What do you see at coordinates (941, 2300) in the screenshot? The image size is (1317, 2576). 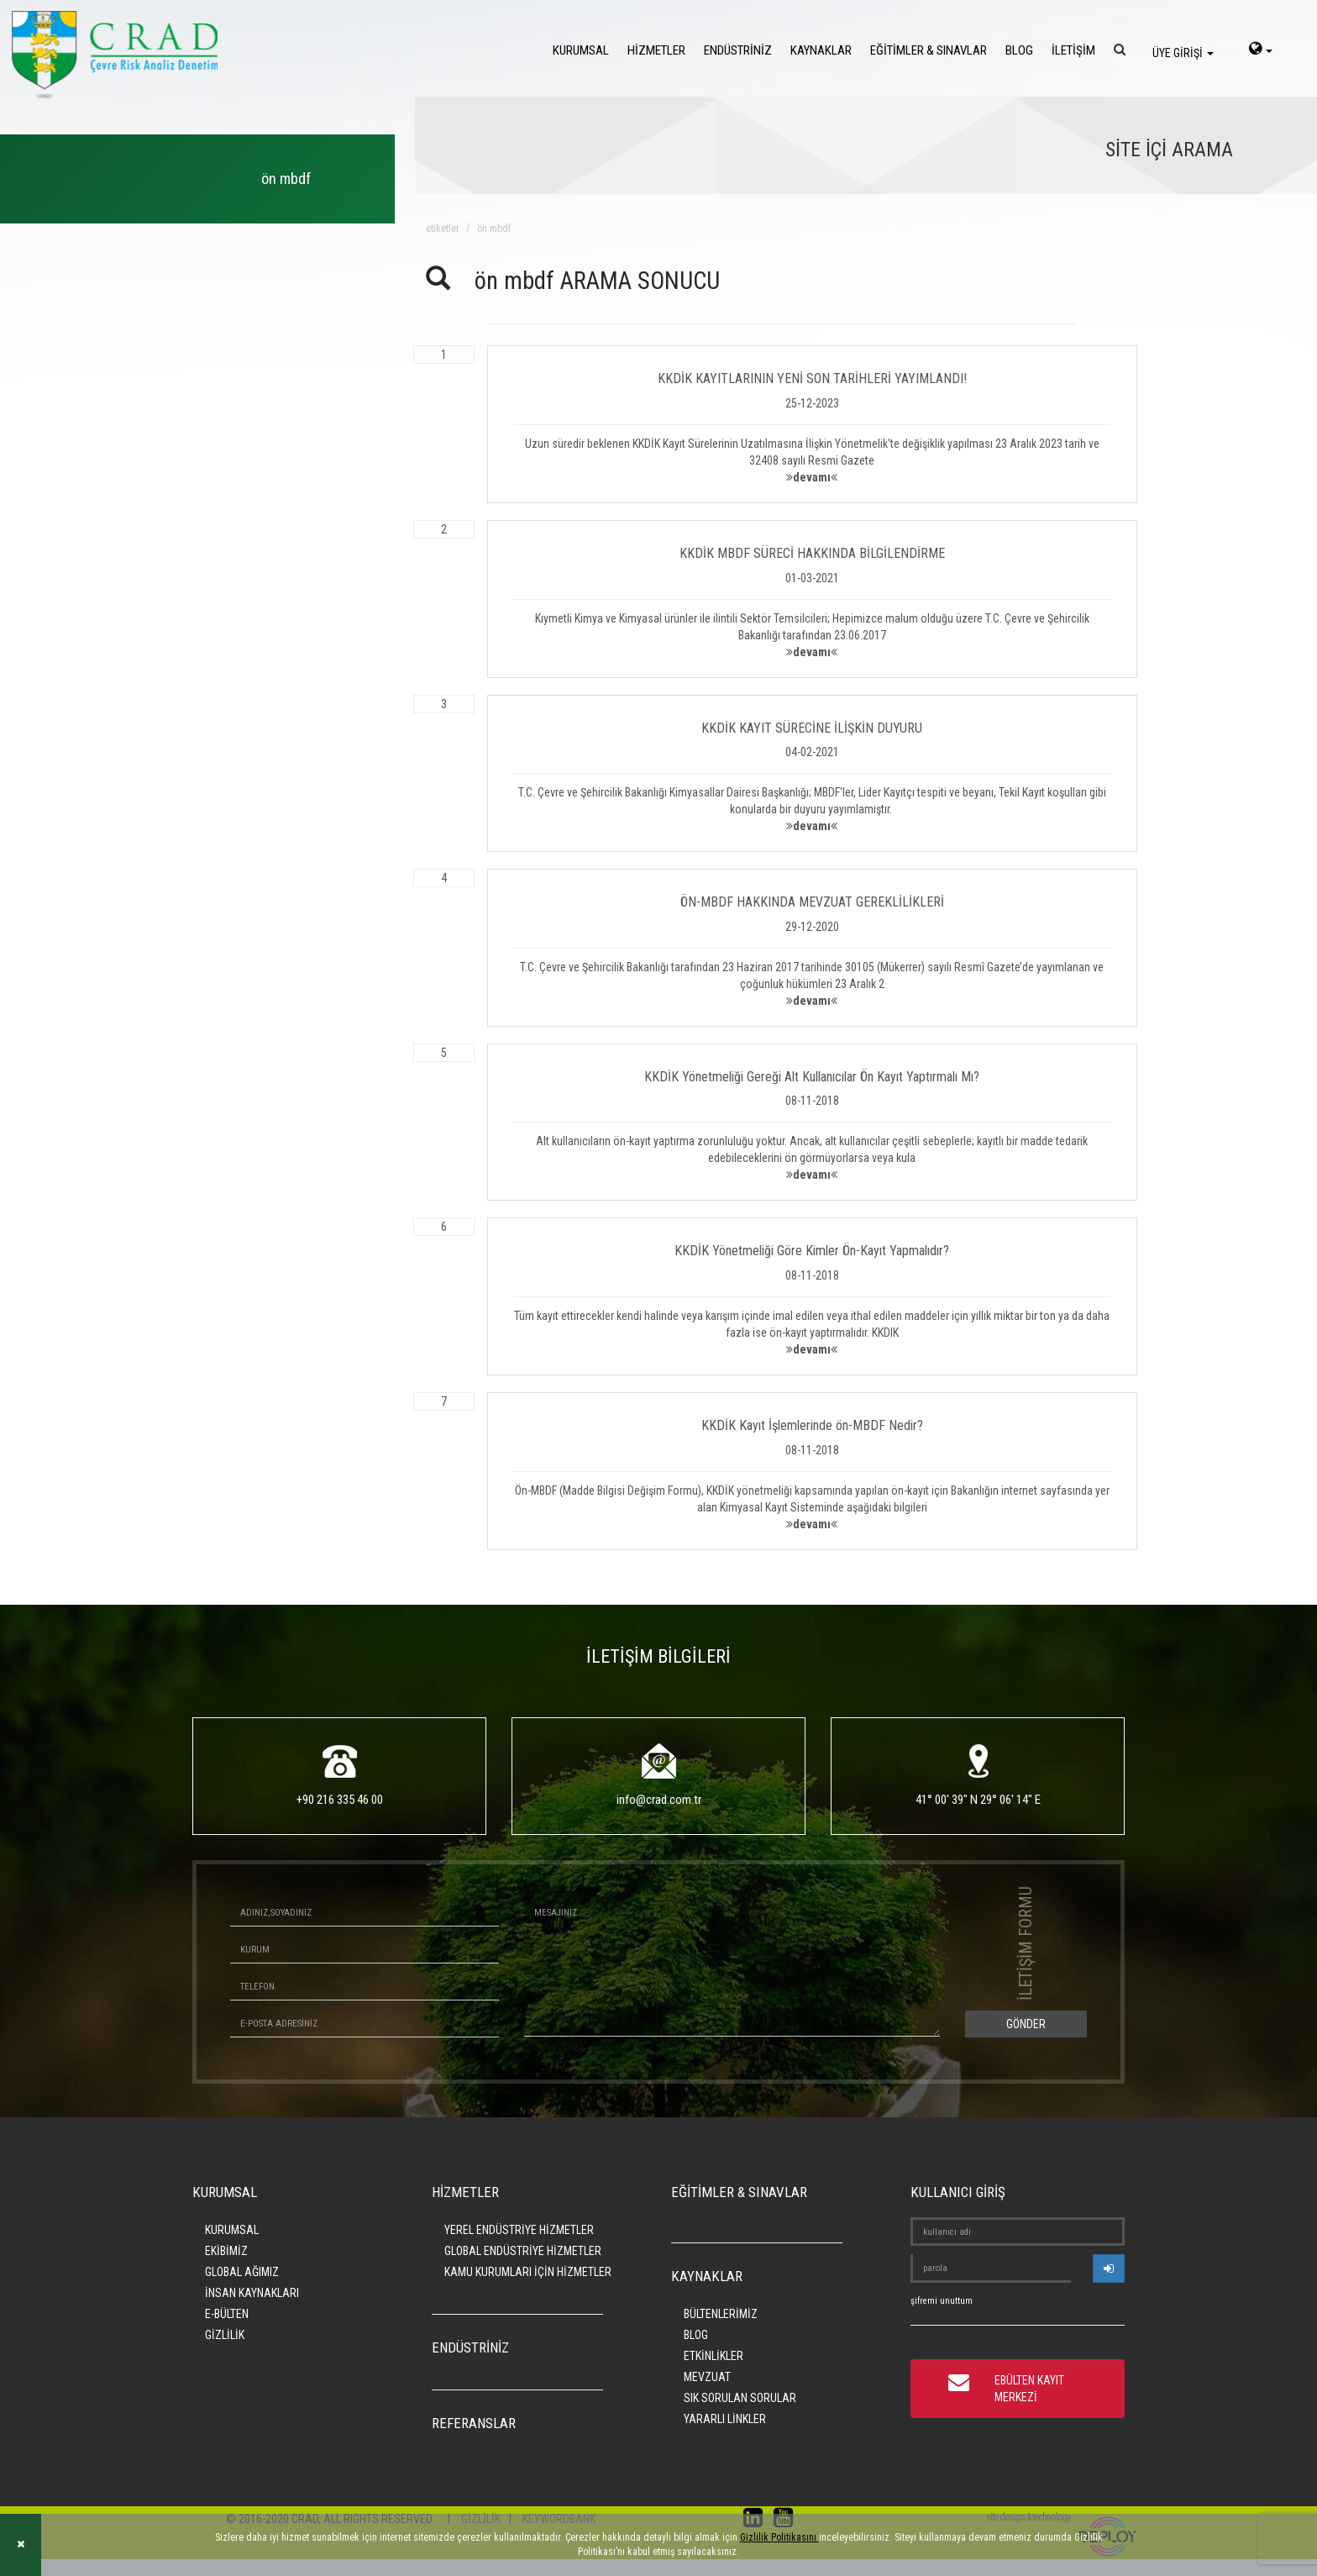 I see `şifremi unuttum` at bounding box center [941, 2300].